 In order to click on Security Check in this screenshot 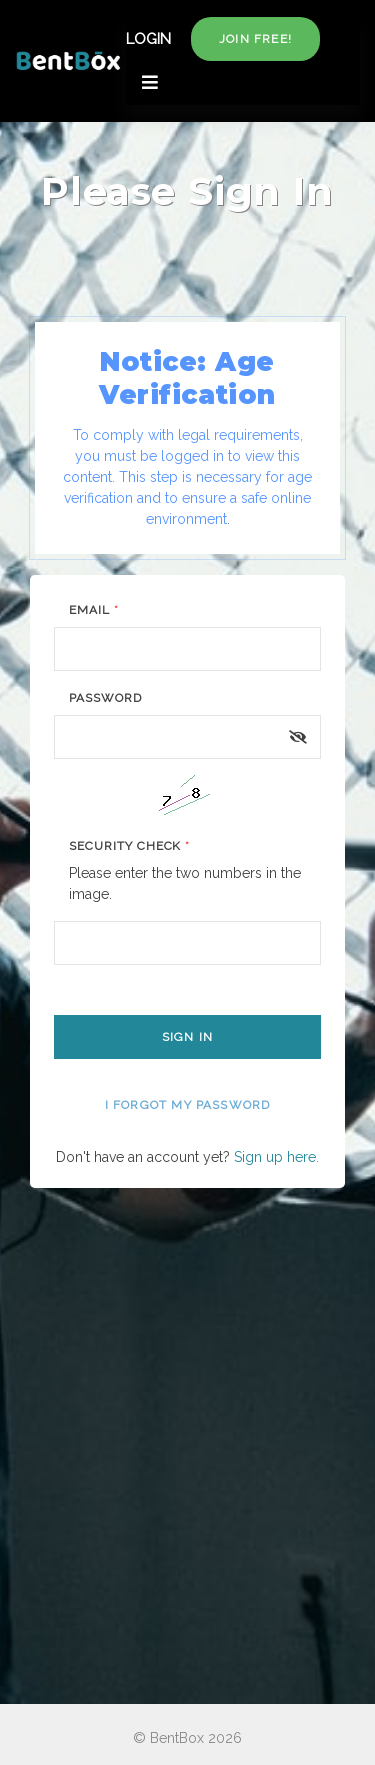, I will do `click(129, 846)`.